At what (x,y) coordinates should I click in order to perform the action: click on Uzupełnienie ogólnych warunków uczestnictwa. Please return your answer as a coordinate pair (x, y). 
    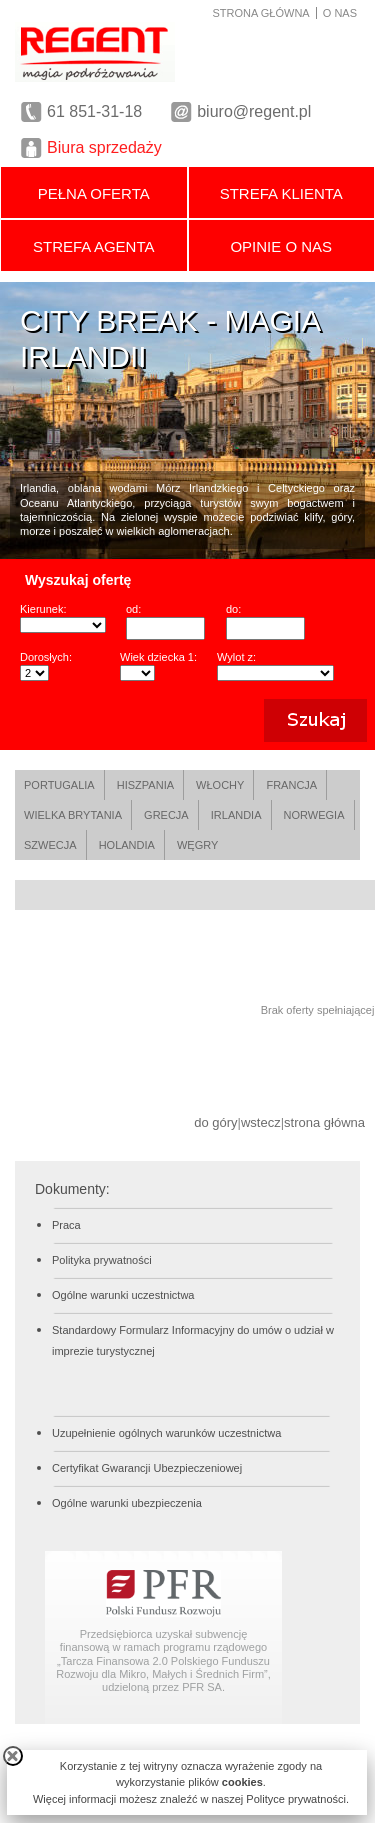
    Looking at the image, I should click on (166, 1433).